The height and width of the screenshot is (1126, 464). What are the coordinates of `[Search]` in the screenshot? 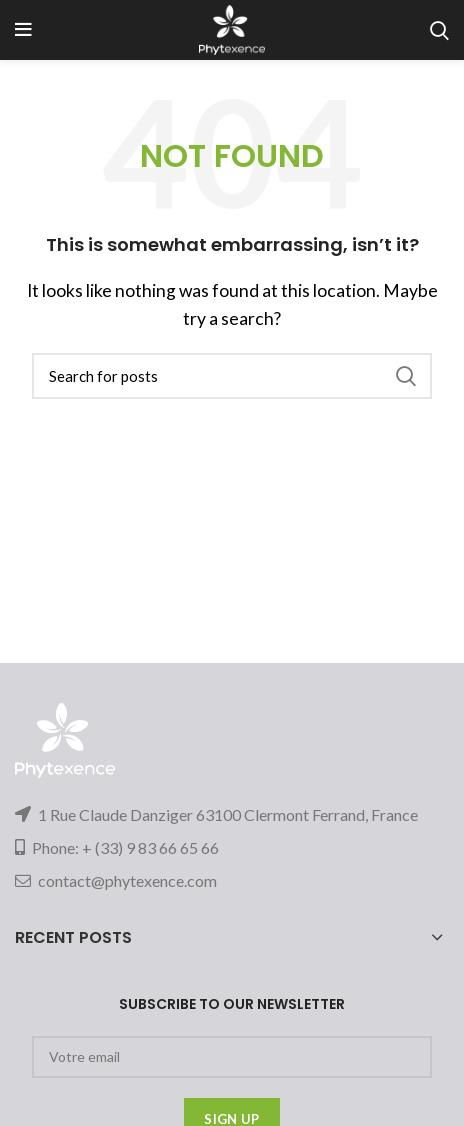 It's located at (232, 376).